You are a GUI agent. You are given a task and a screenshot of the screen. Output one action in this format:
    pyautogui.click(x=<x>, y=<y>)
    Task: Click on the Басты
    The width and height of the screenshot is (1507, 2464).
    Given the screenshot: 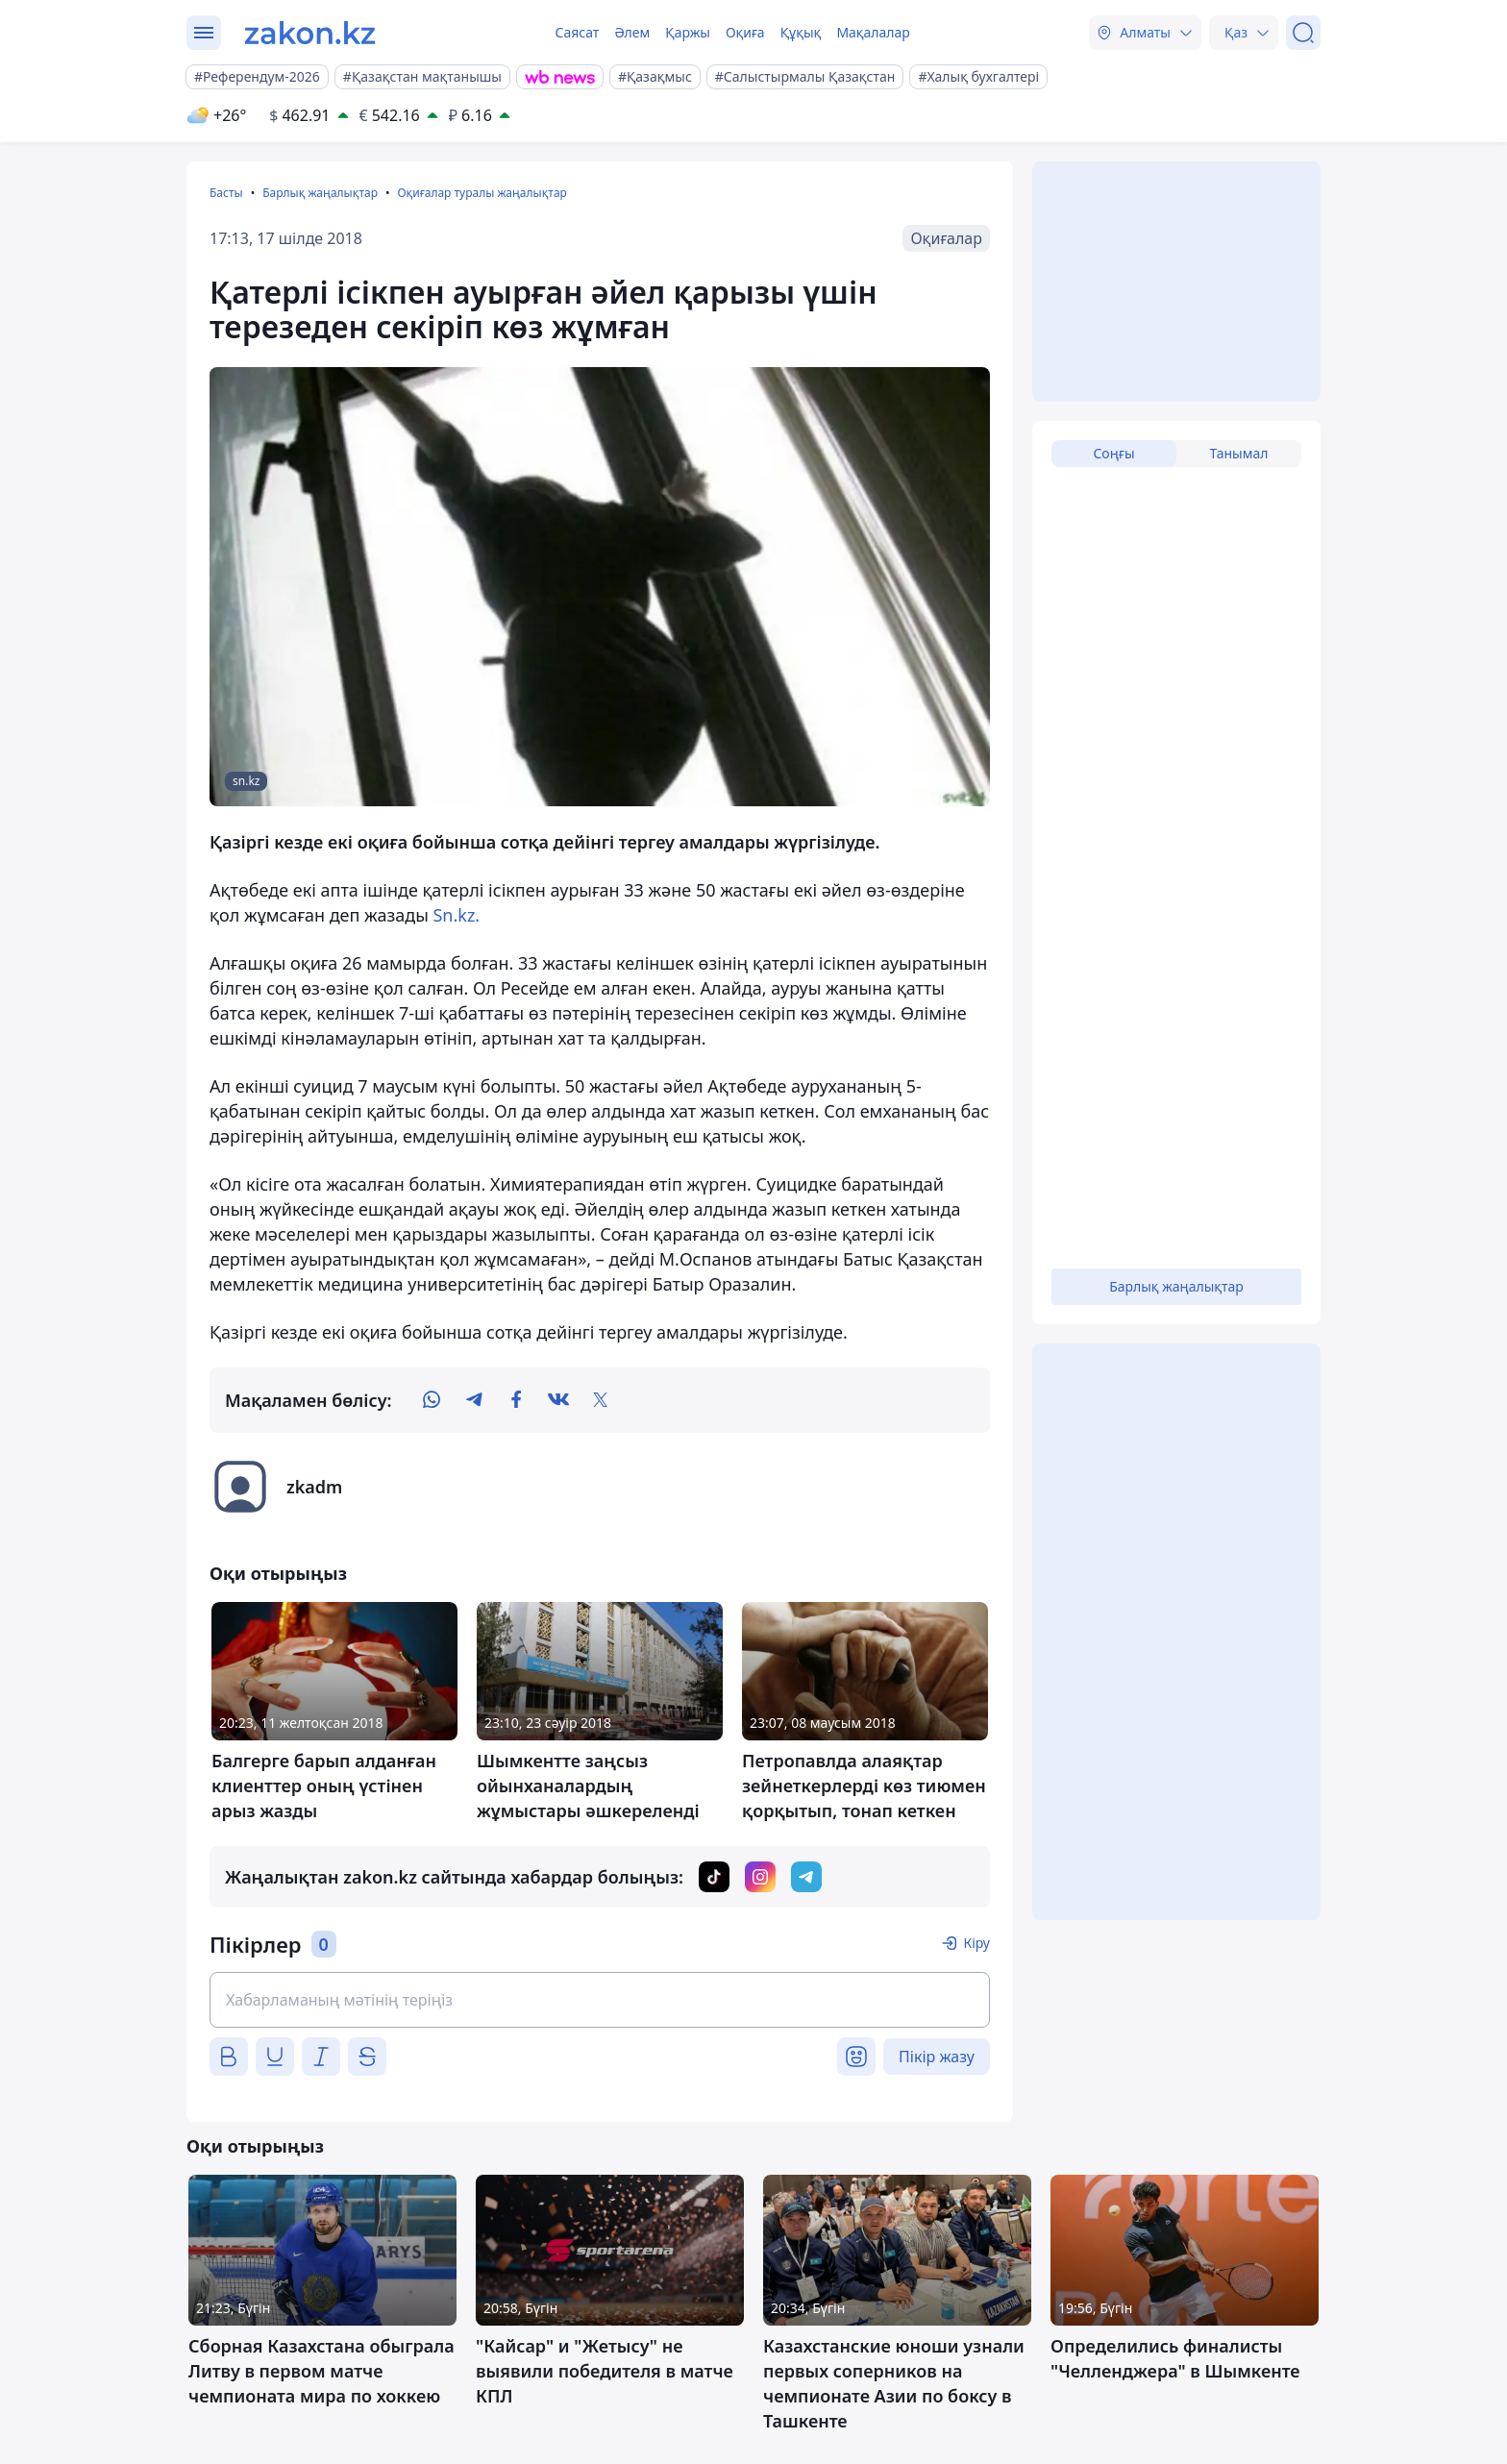 What is the action you would take?
    pyautogui.click(x=226, y=193)
    